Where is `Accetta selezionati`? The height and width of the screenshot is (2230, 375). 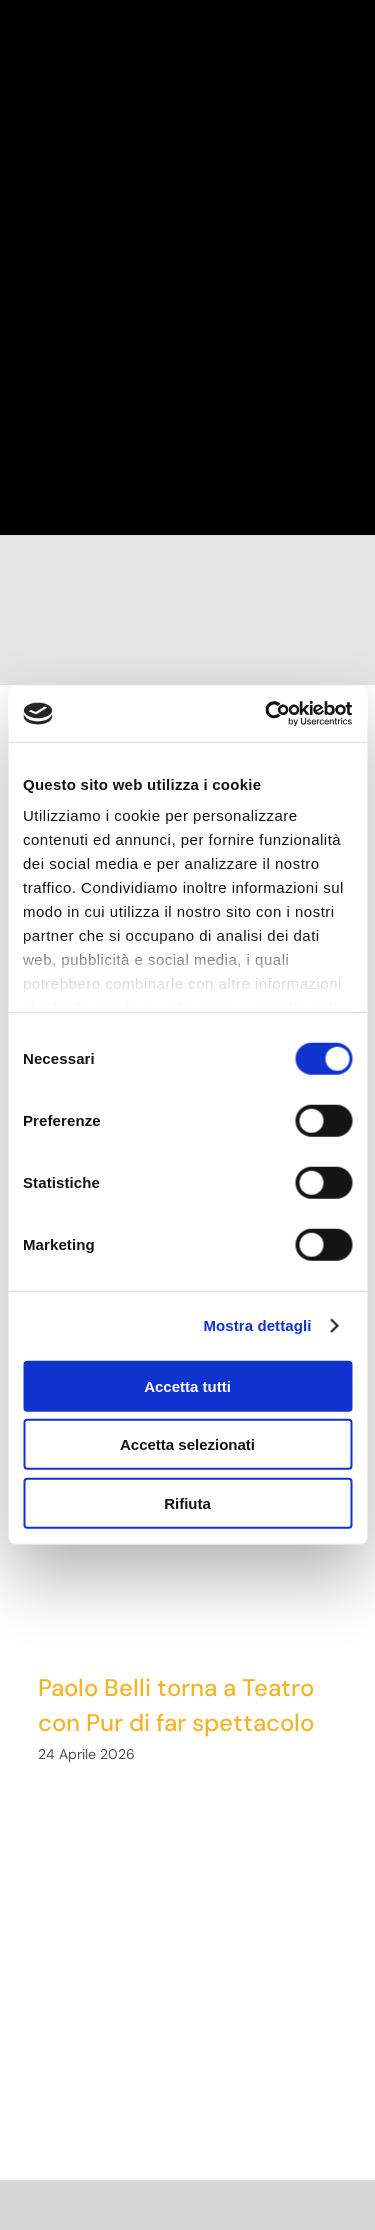 Accetta selezionati is located at coordinates (187, 1444).